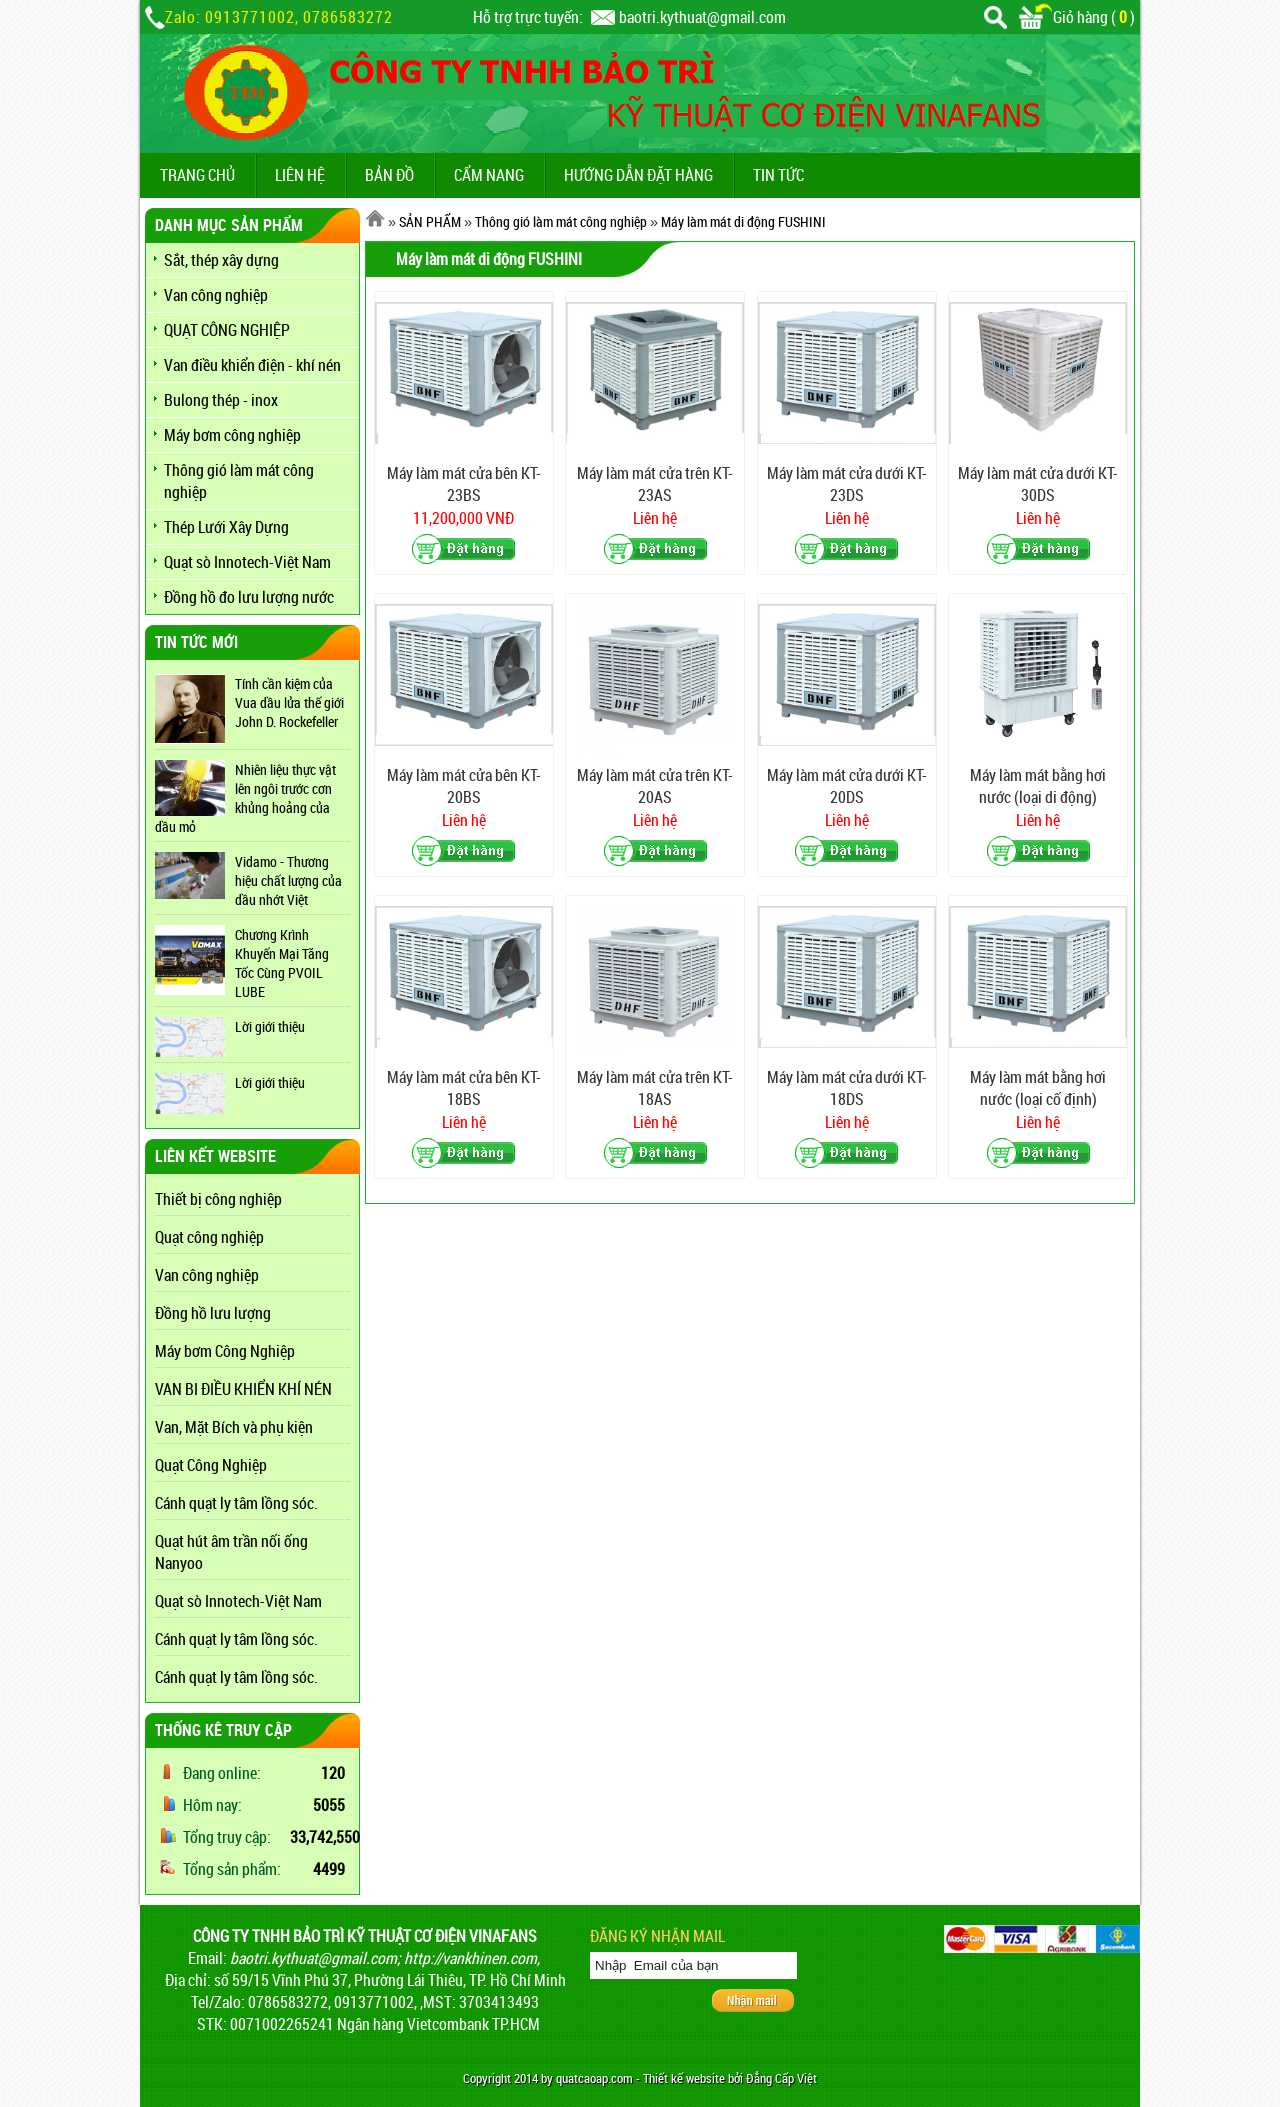  I want to click on Máy làm mát cửa trên KT-18AS, so click(655, 1088).